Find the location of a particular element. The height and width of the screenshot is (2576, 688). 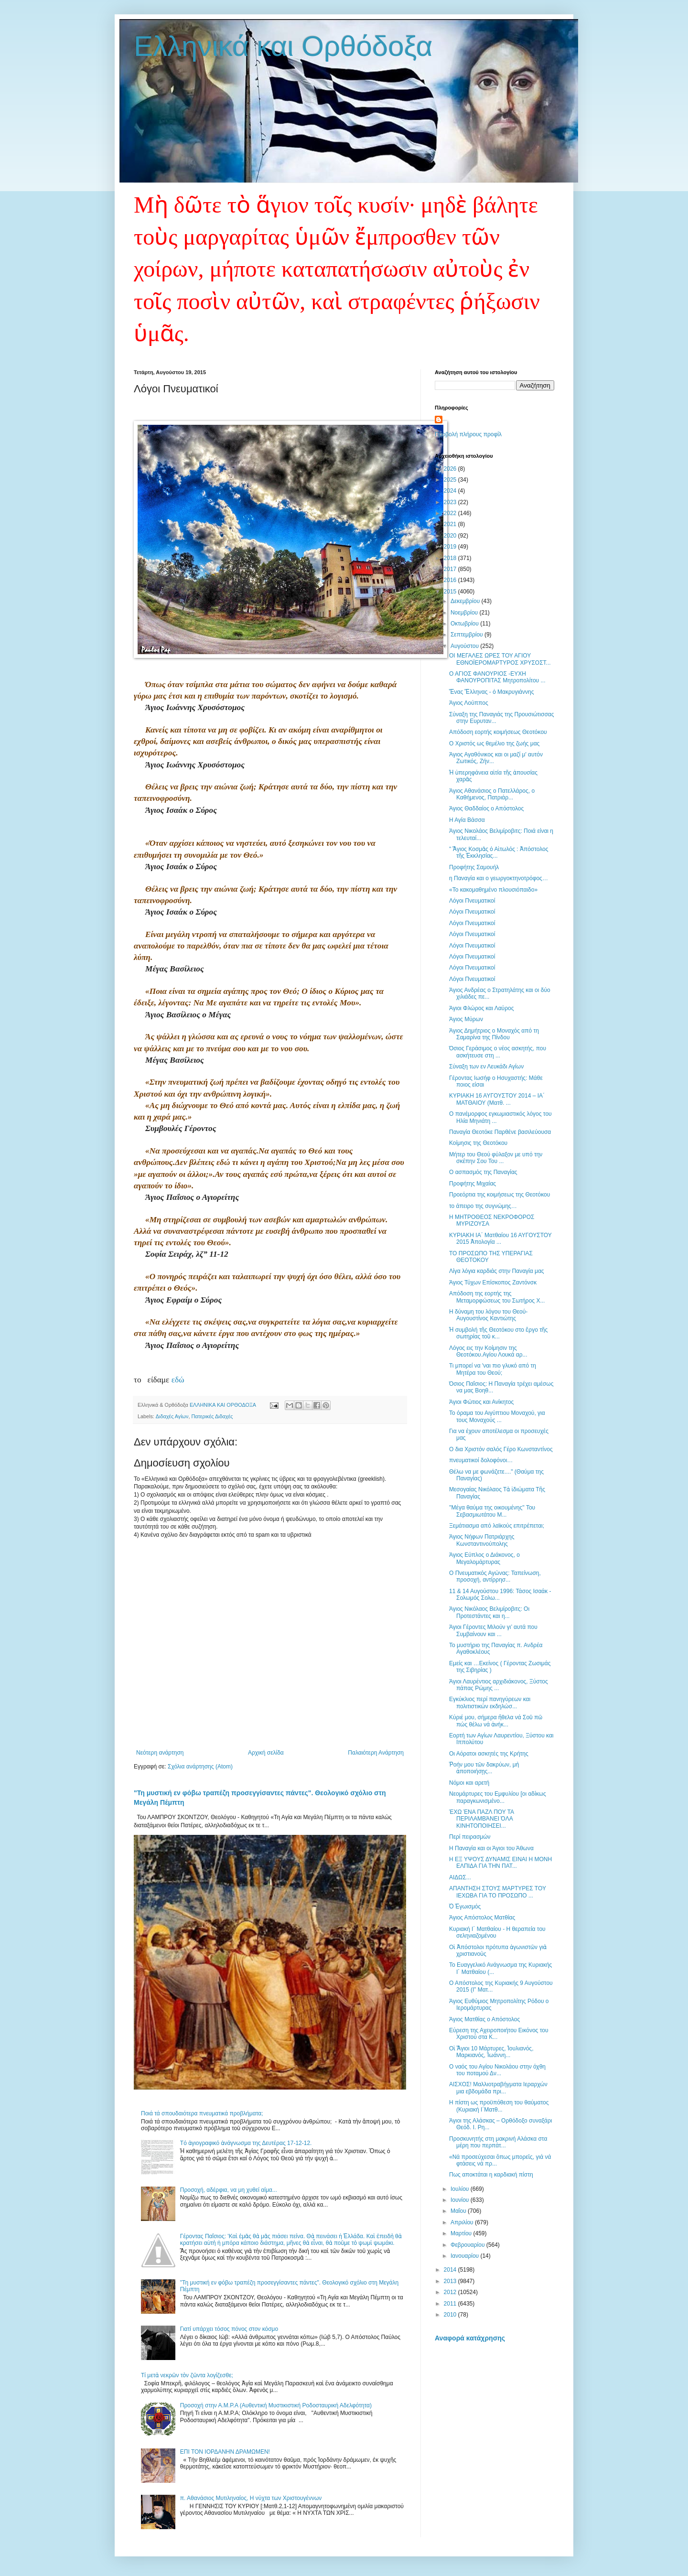

ΈΧΩ ΈΝΑ ΠΑΖΛ ΠΟΥ ΤΑ ΠΕΡΙΛΑΜΒΆΝΕΙ ΌΛΑ ΚΙΝΗΤΟΠΟΙΗΣΕΙ... is located at coordinates (481, 1819).